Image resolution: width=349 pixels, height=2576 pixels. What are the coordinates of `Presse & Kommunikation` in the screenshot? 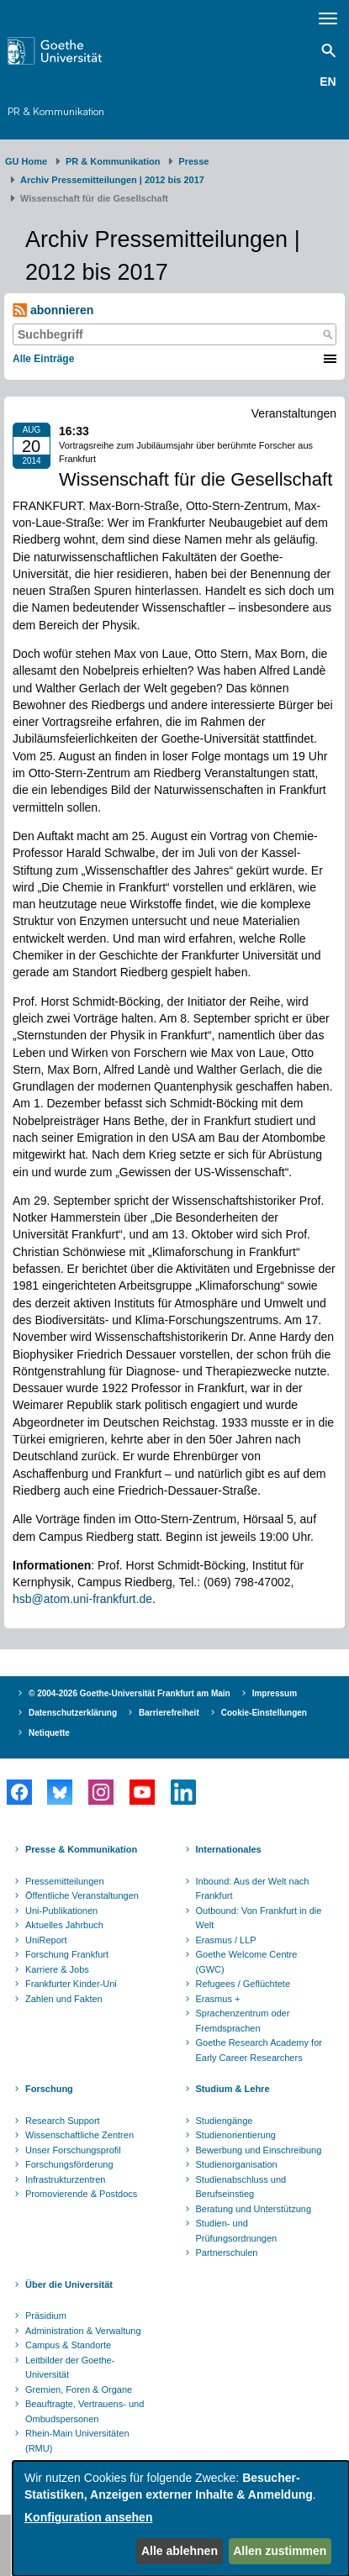 It's located at (81, 1849).